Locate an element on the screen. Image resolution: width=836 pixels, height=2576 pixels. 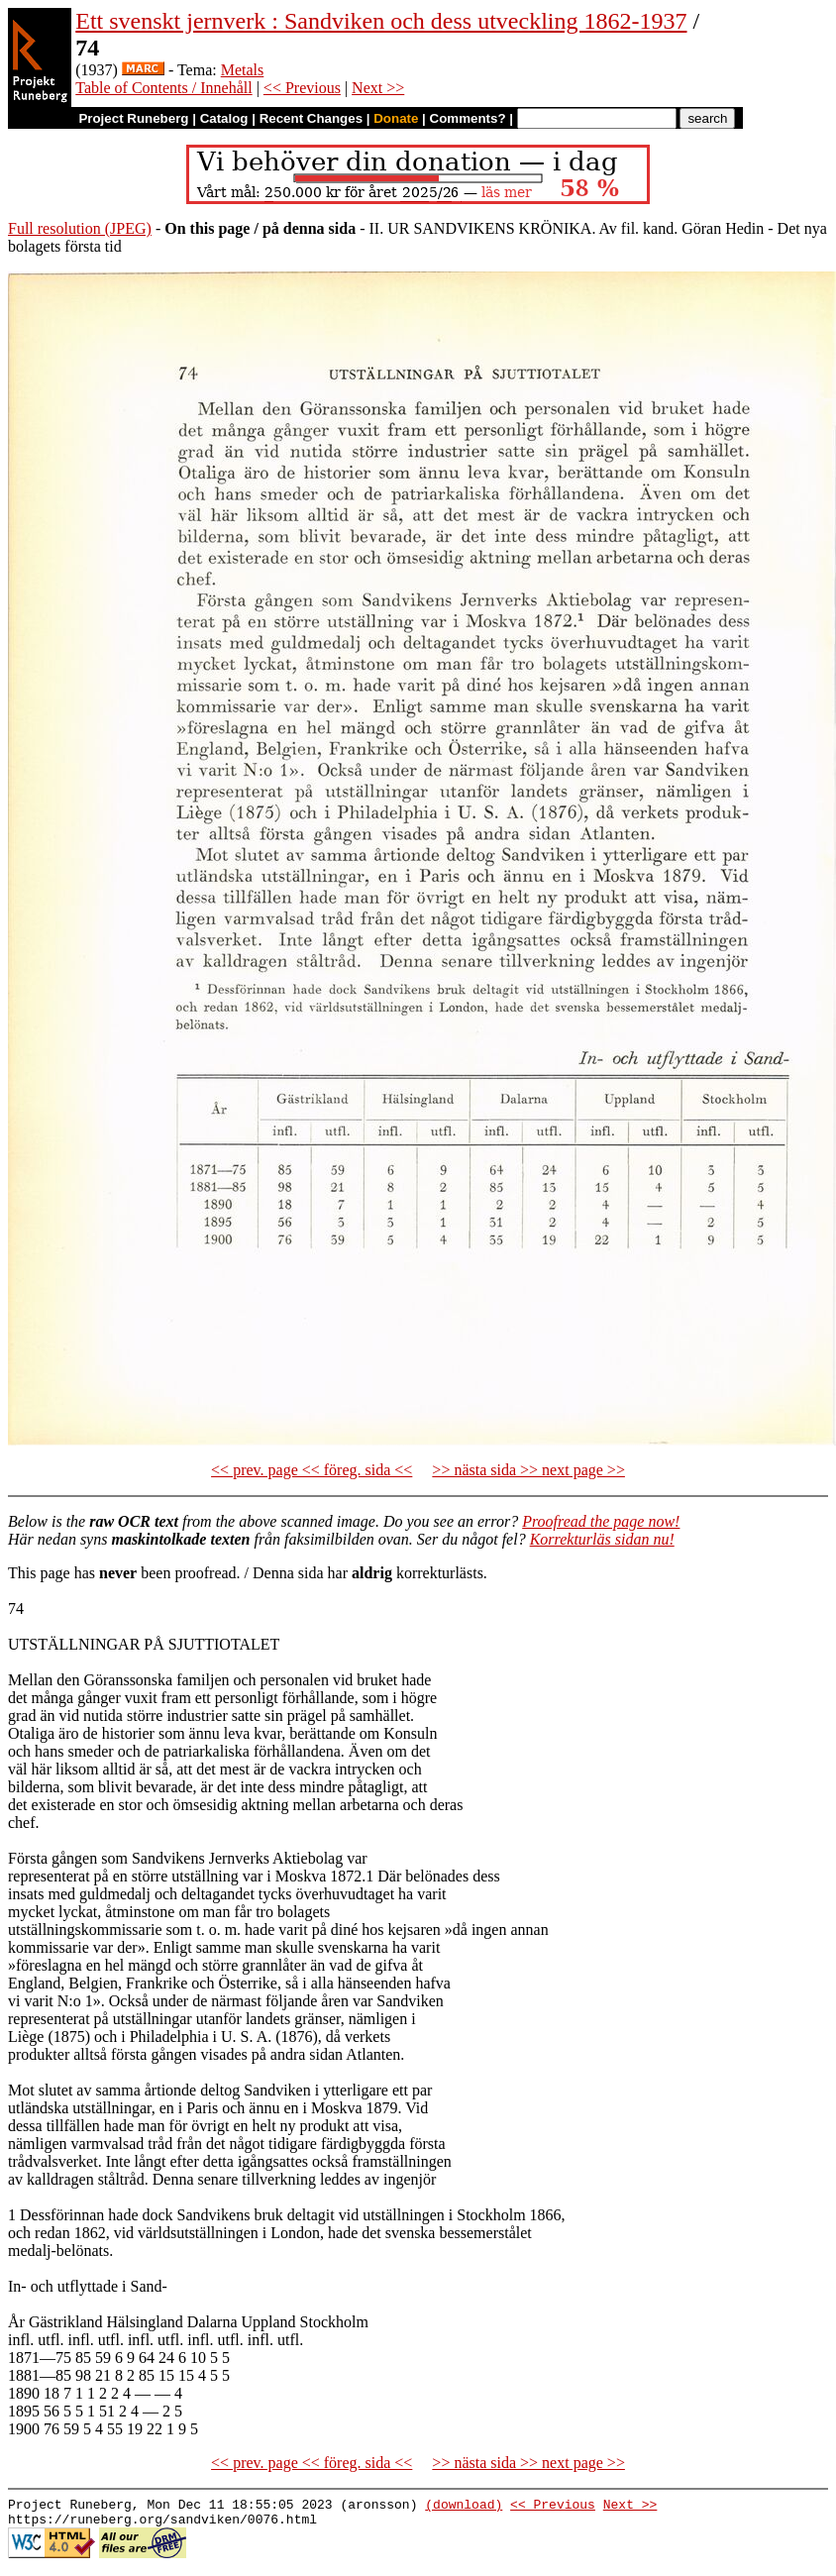
Comments? is located at coordinates (468, 118).